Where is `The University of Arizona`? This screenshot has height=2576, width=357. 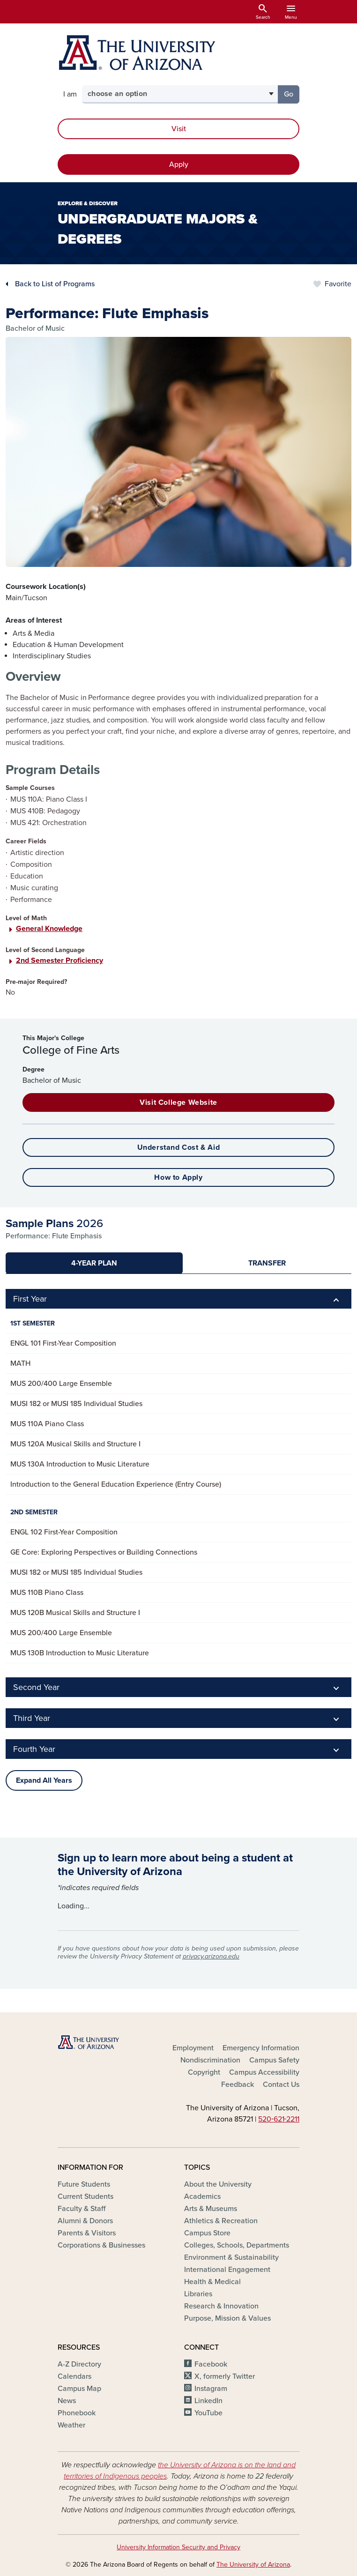 The University of Arizona is located at coordinates (253, 2565).